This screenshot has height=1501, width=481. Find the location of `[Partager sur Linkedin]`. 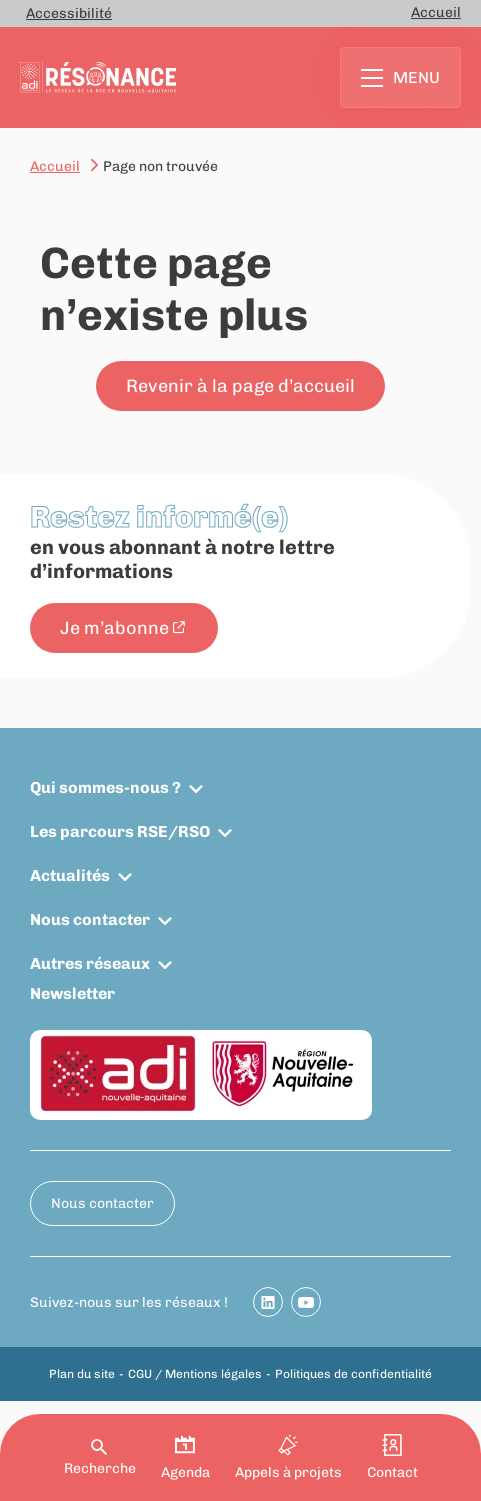

[Partager sur Linkedin] is located at coordinates (268, 1302).